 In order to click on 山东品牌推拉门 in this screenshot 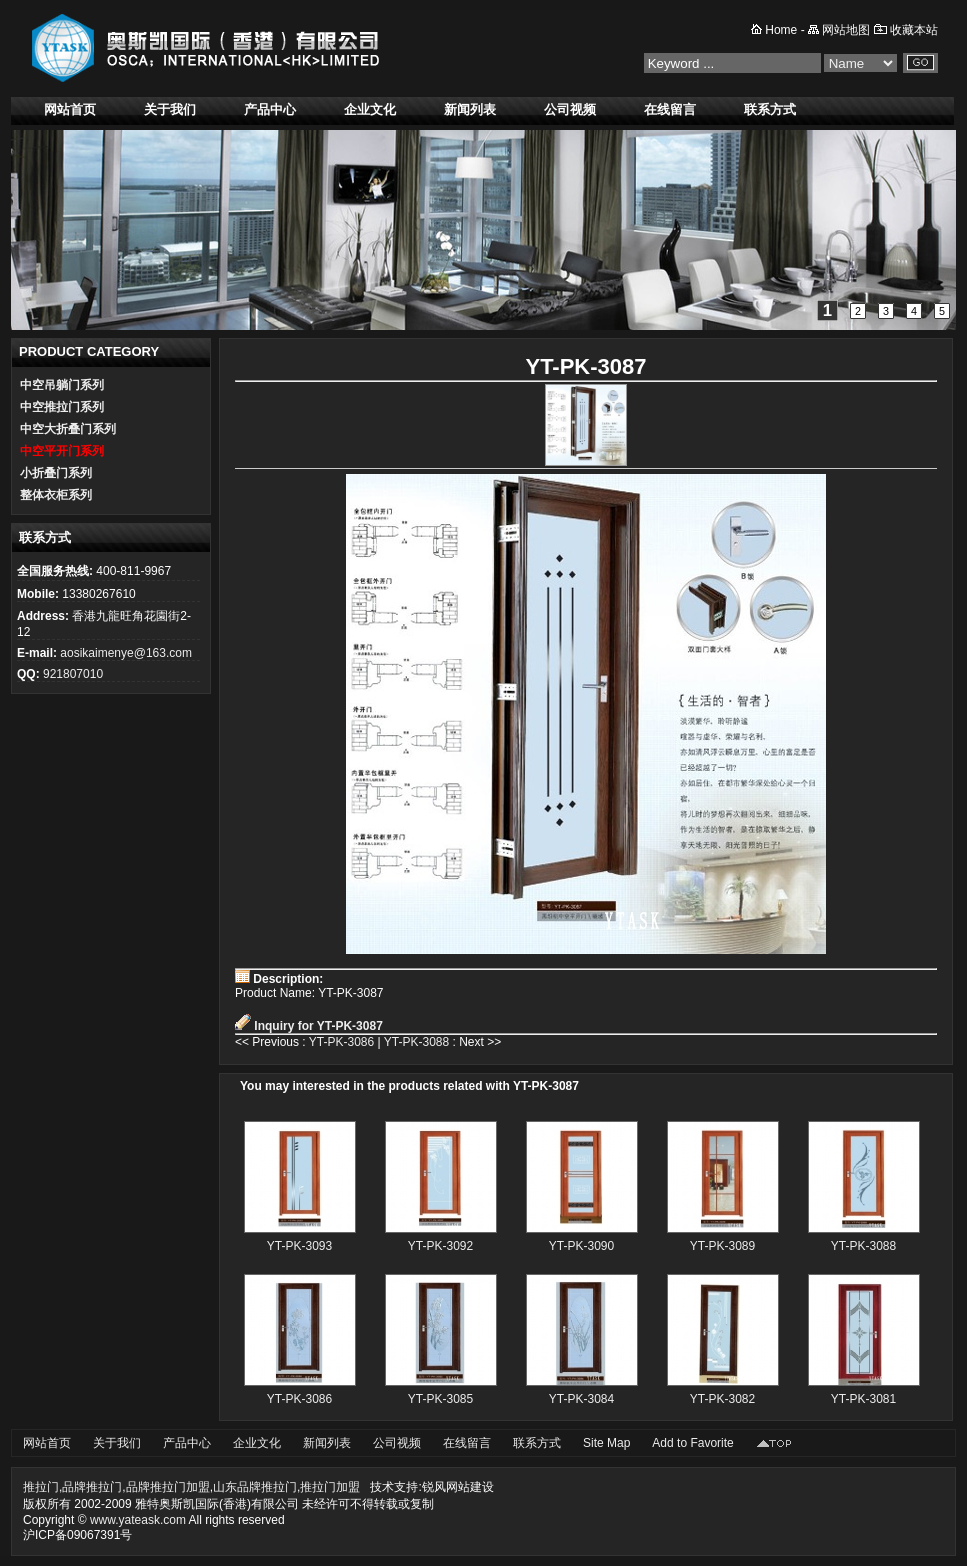, I will do `click(255, 1487)`.